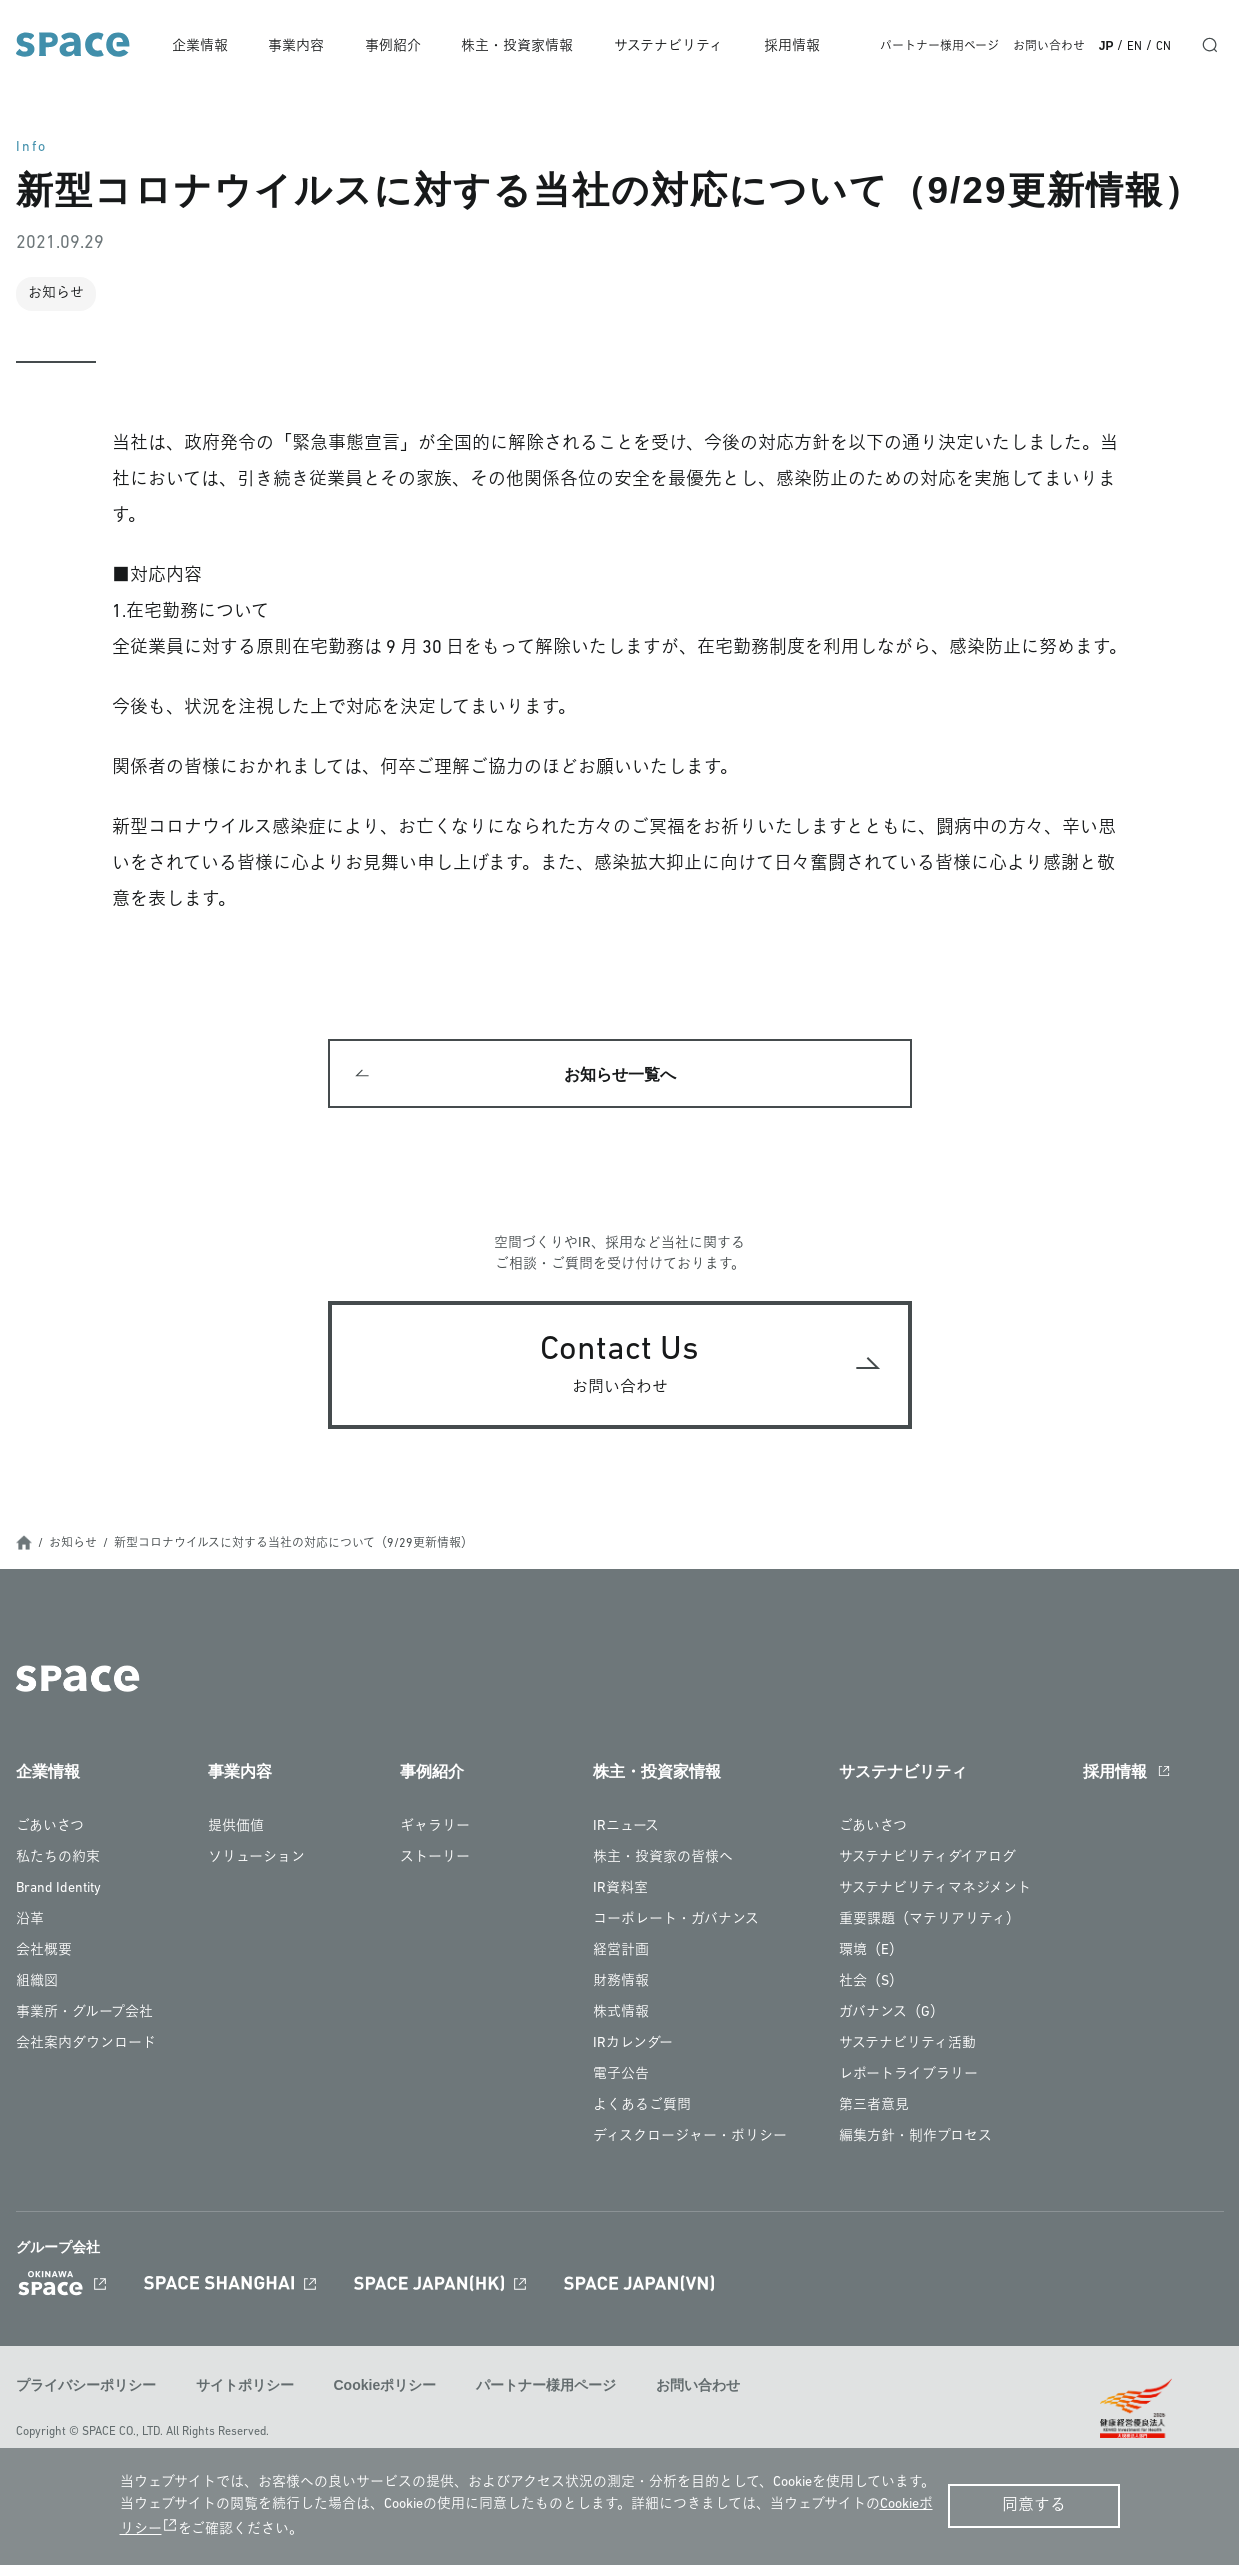 This screenshot has height=2565, width=1239. What do you see at coordinates (398, 46) in the screenshot?
I see `事例紹介` at bounding box center [398, 46].